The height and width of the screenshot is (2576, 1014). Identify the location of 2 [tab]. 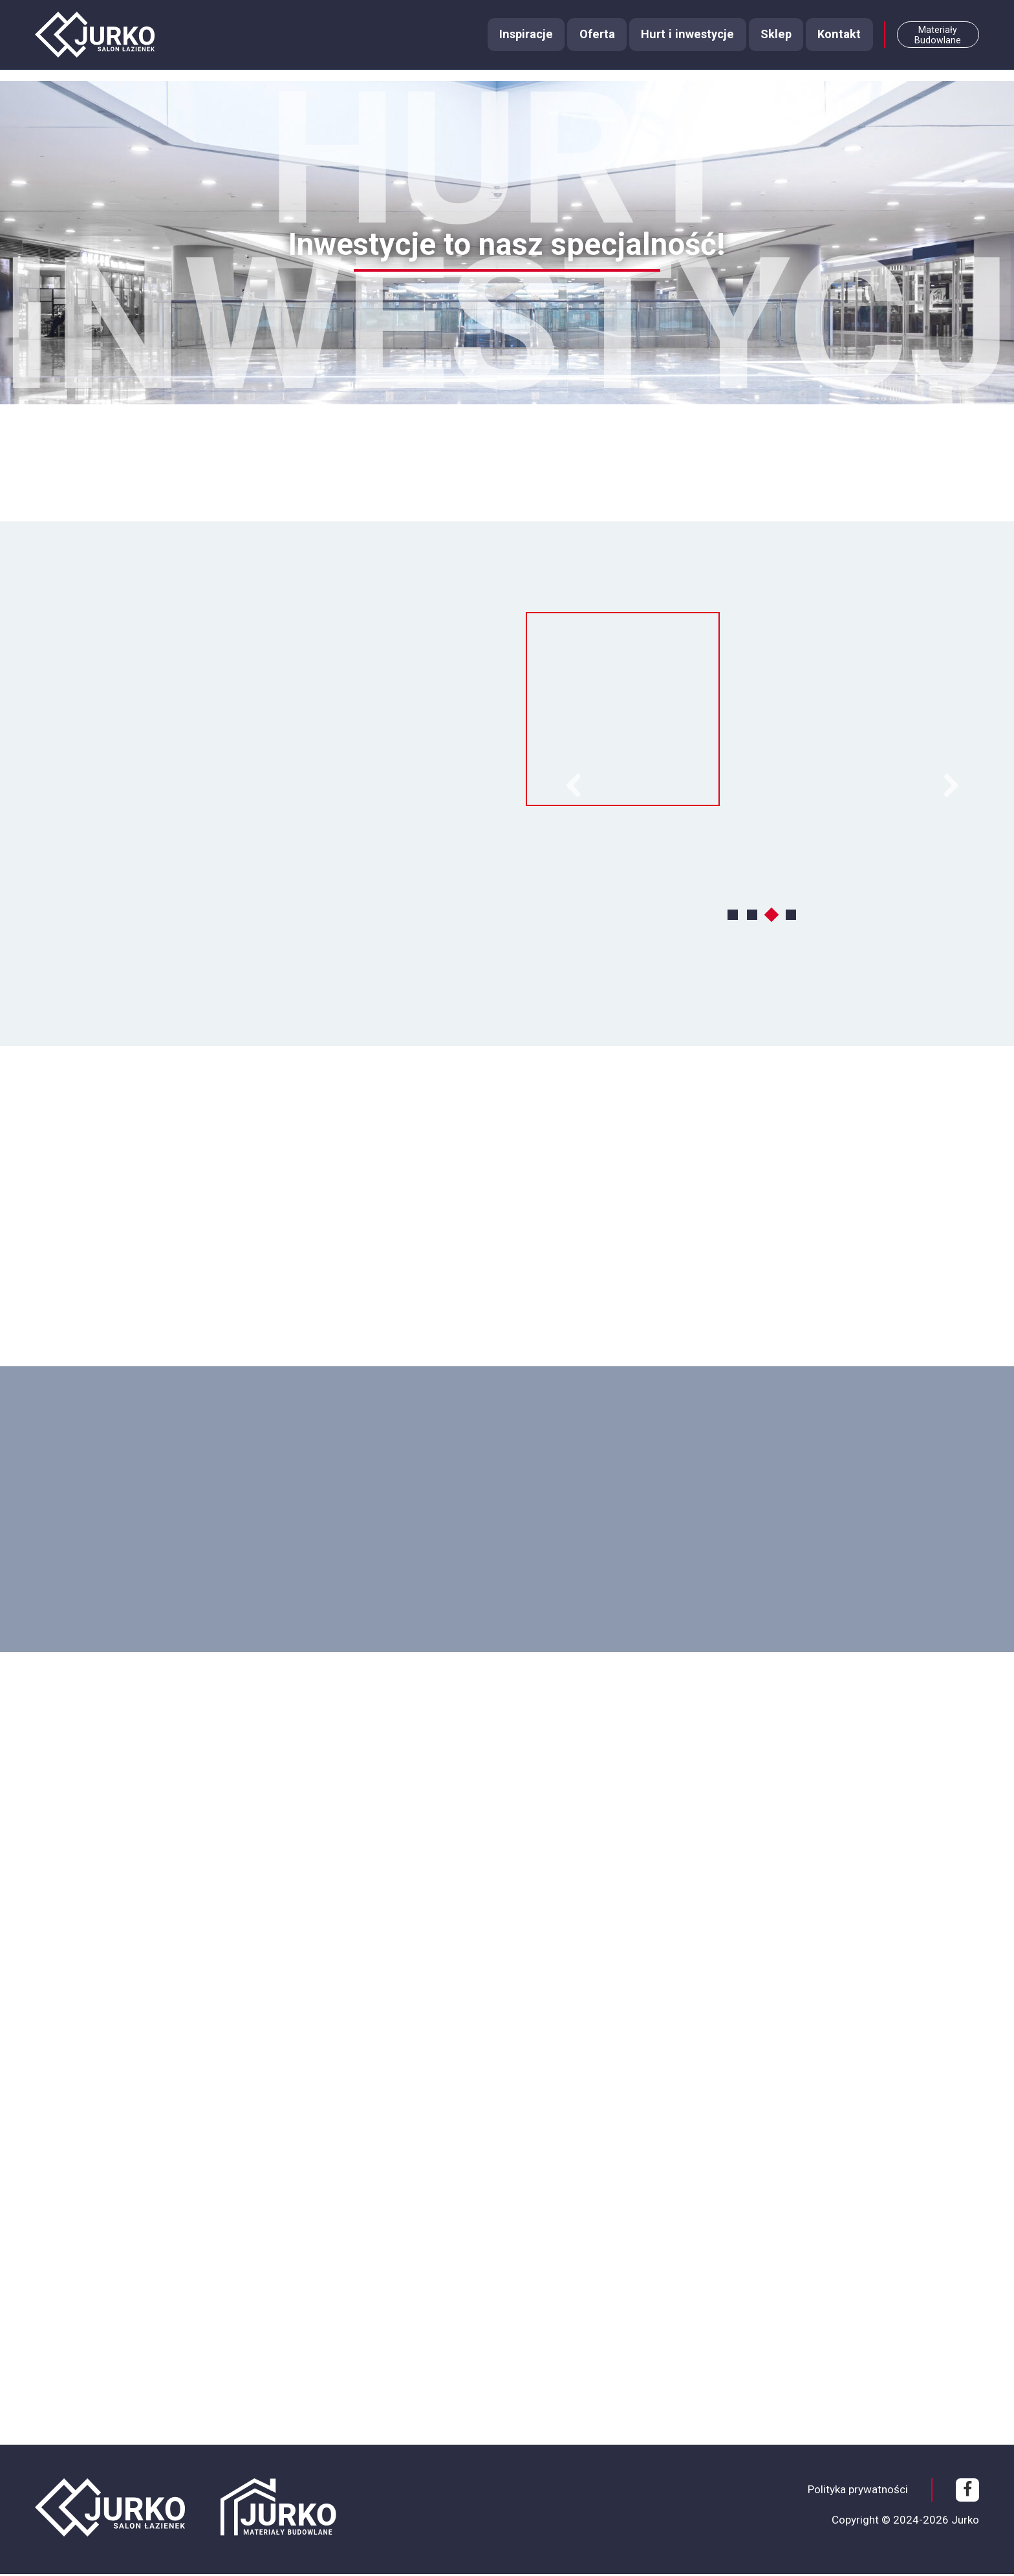
(753, 916).